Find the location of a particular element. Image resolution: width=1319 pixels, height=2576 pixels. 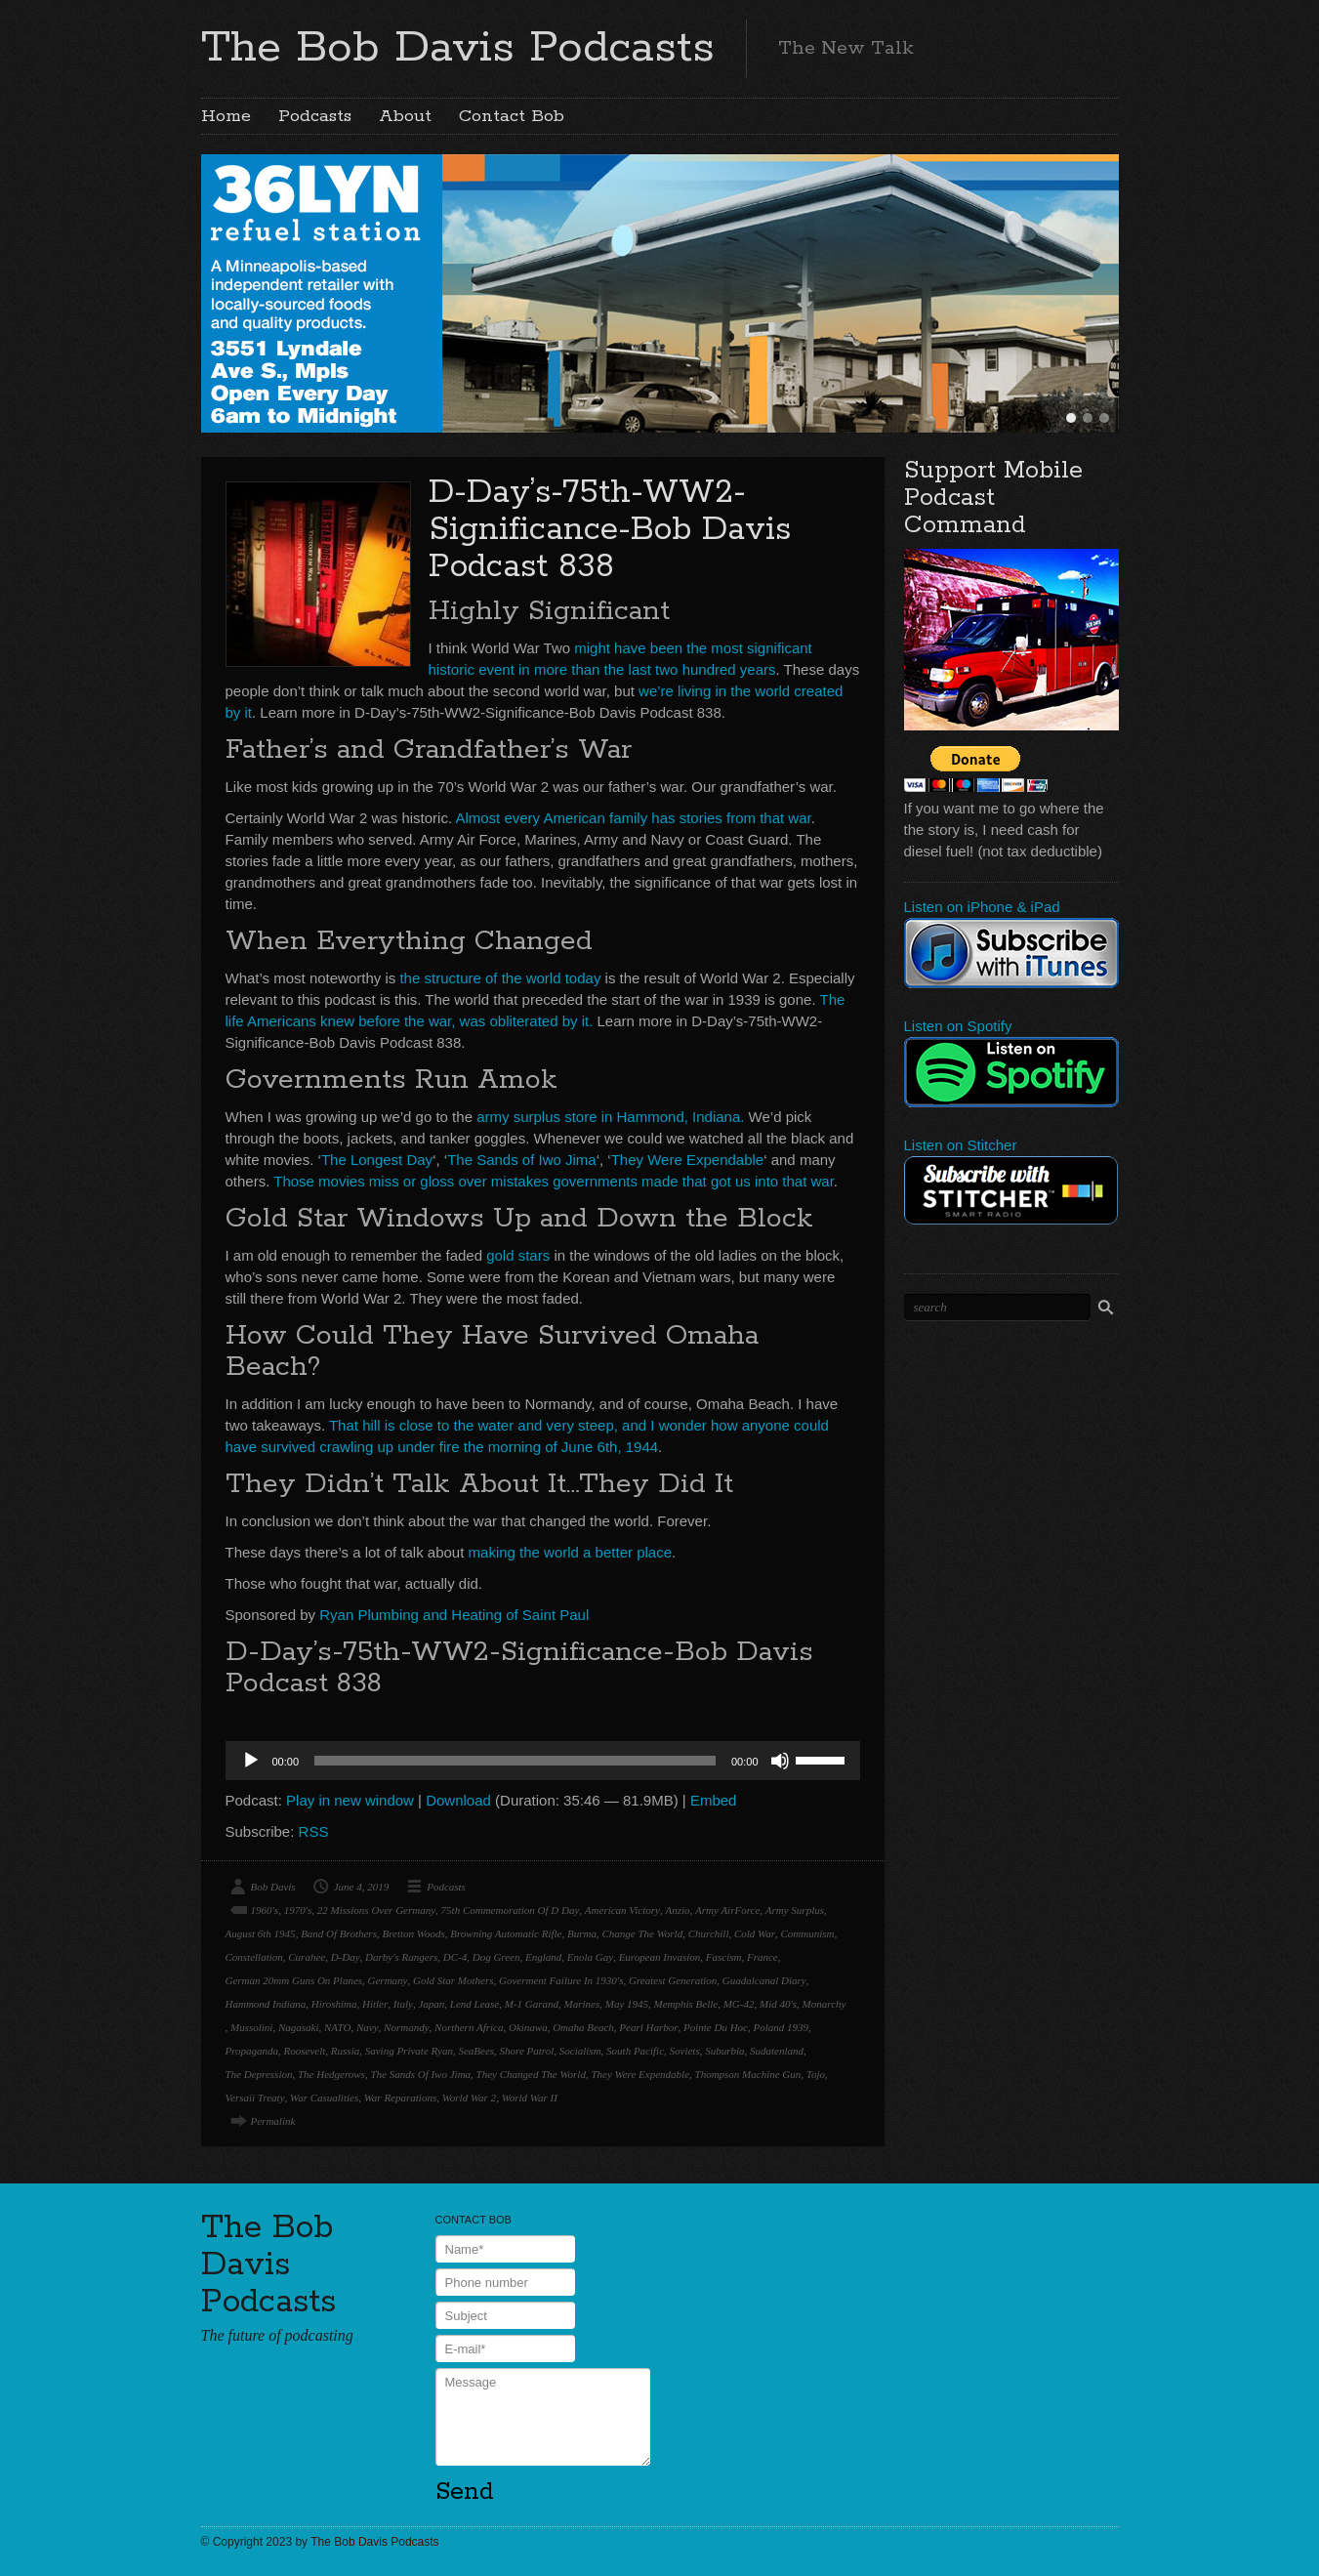

Okinawa is located at coordinates (528, 2027).